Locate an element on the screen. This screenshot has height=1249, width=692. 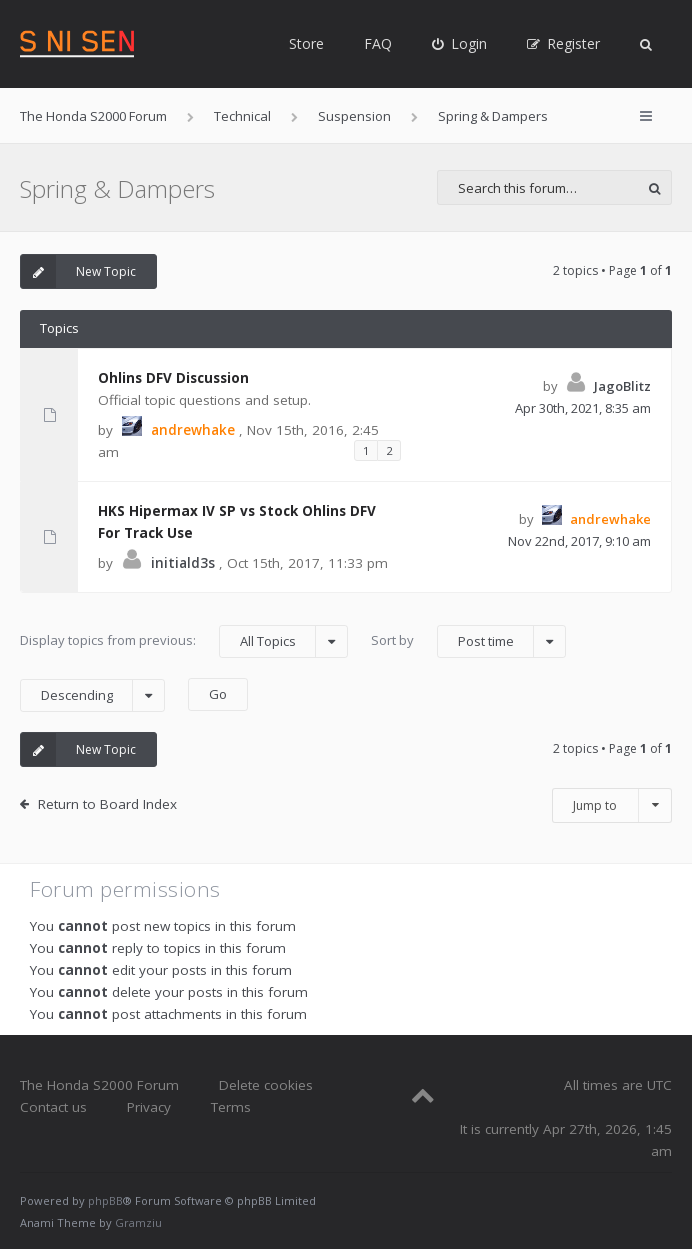
Privacy [menuitem] is located at coordinates (149, 1107).